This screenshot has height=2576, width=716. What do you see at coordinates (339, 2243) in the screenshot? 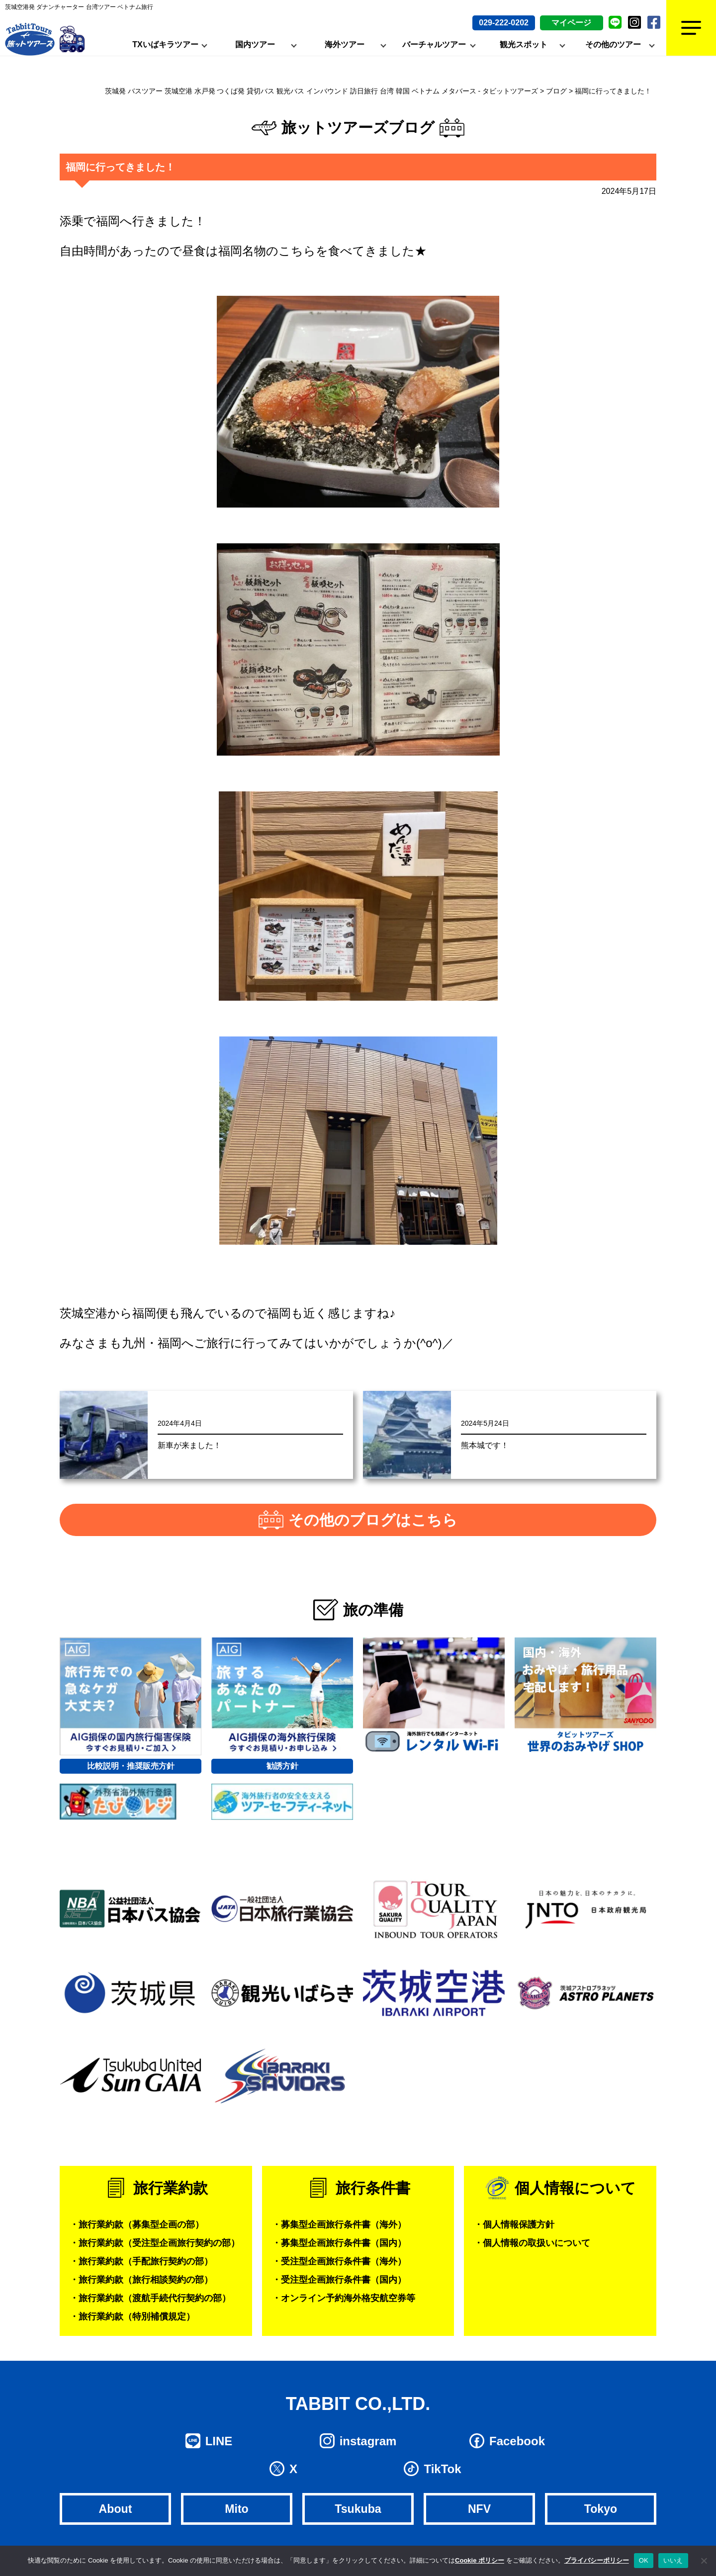
I see `・募集型企画旅行条件書（国内）` at bounding box center [339, 2243].